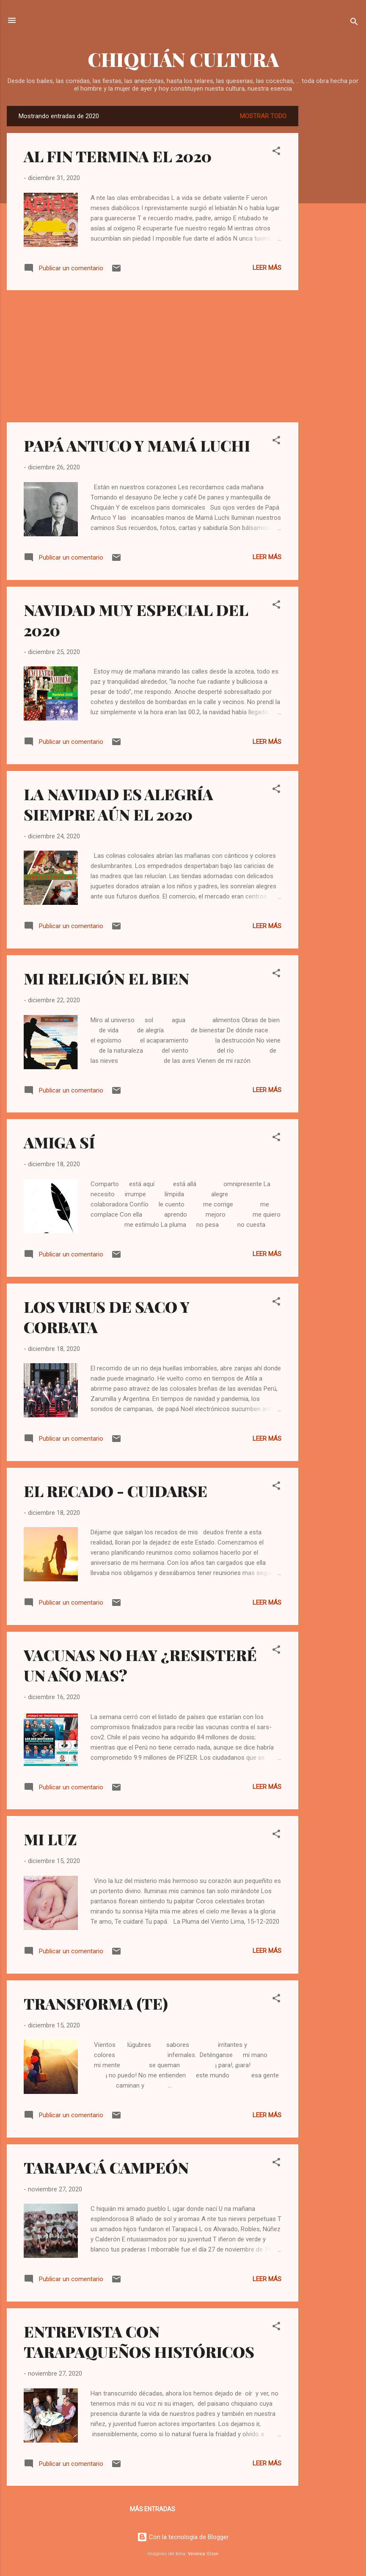  Describe the element at coordinates (115, 1491) in the screenshot. I see `EL RECADO - CUIDARSE` at that location.